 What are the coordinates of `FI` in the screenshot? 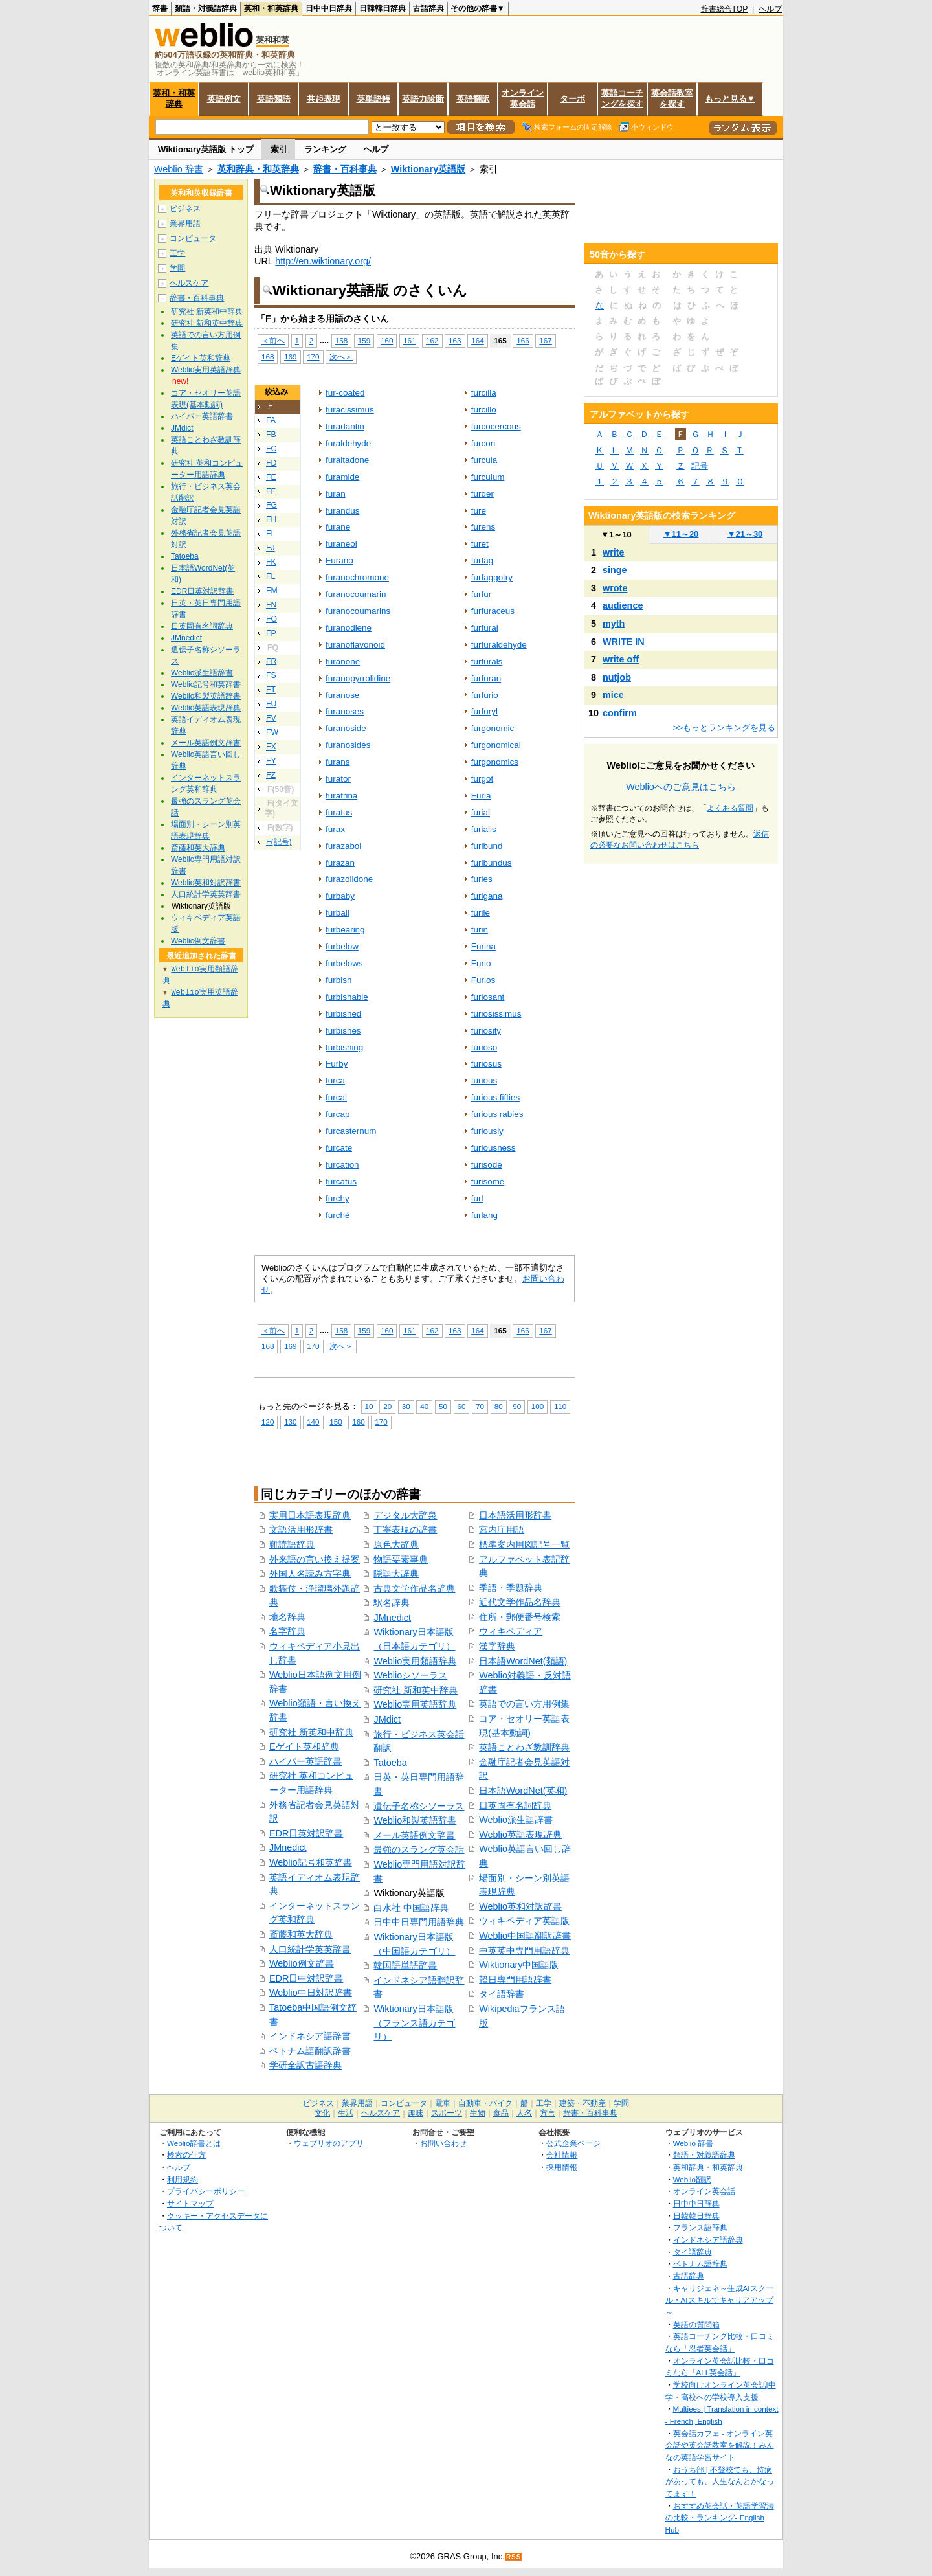 It's located at (269, 533).